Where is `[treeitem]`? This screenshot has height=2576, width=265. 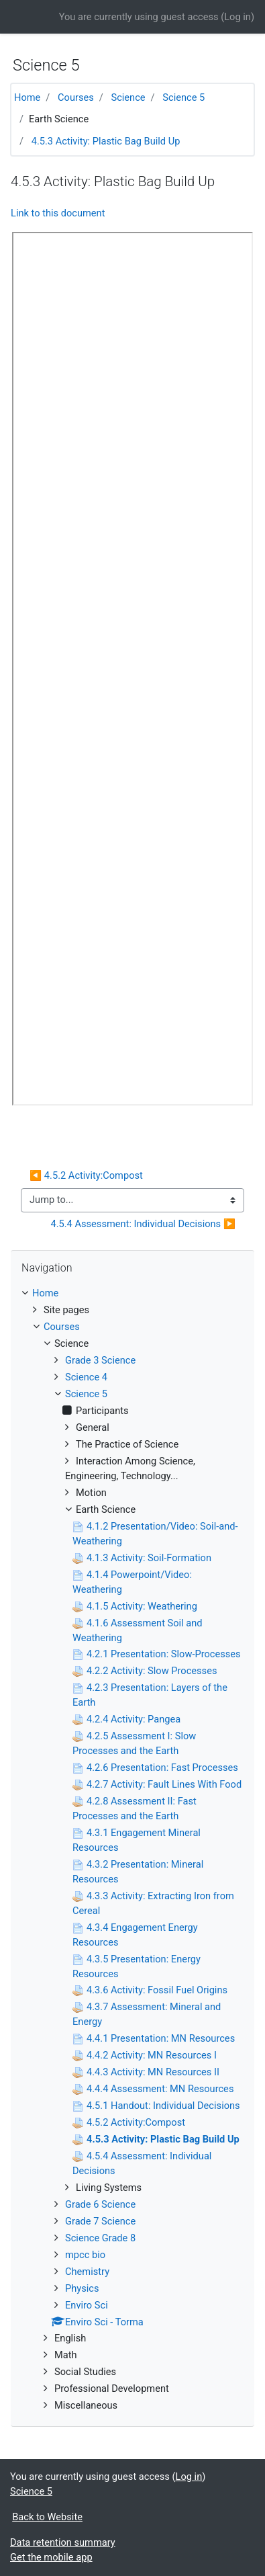 [treeitem] is located at coordinates (132, 1293).